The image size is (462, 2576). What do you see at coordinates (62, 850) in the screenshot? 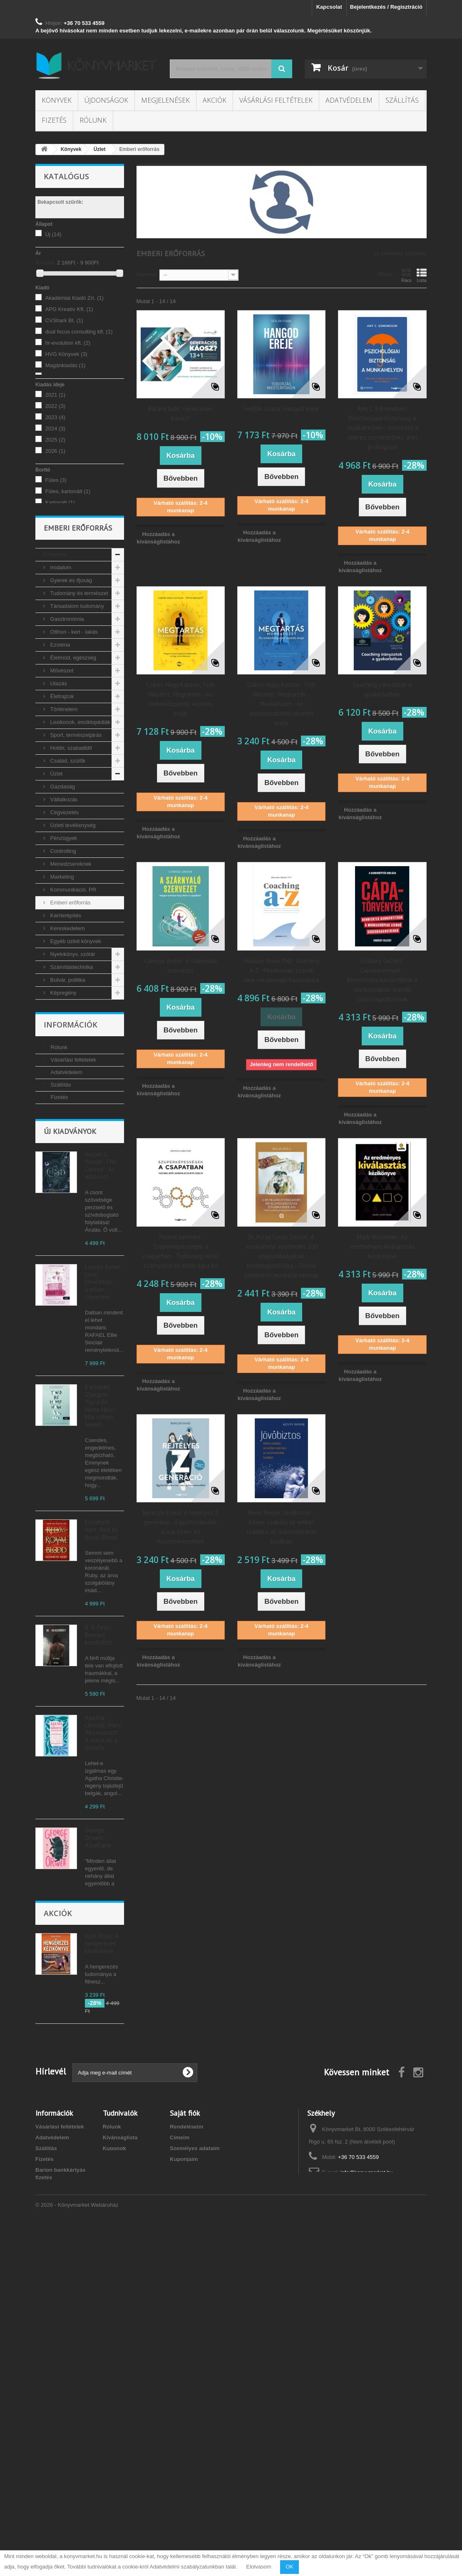
I see `Gazdaság` at bounding box center [62, 850].